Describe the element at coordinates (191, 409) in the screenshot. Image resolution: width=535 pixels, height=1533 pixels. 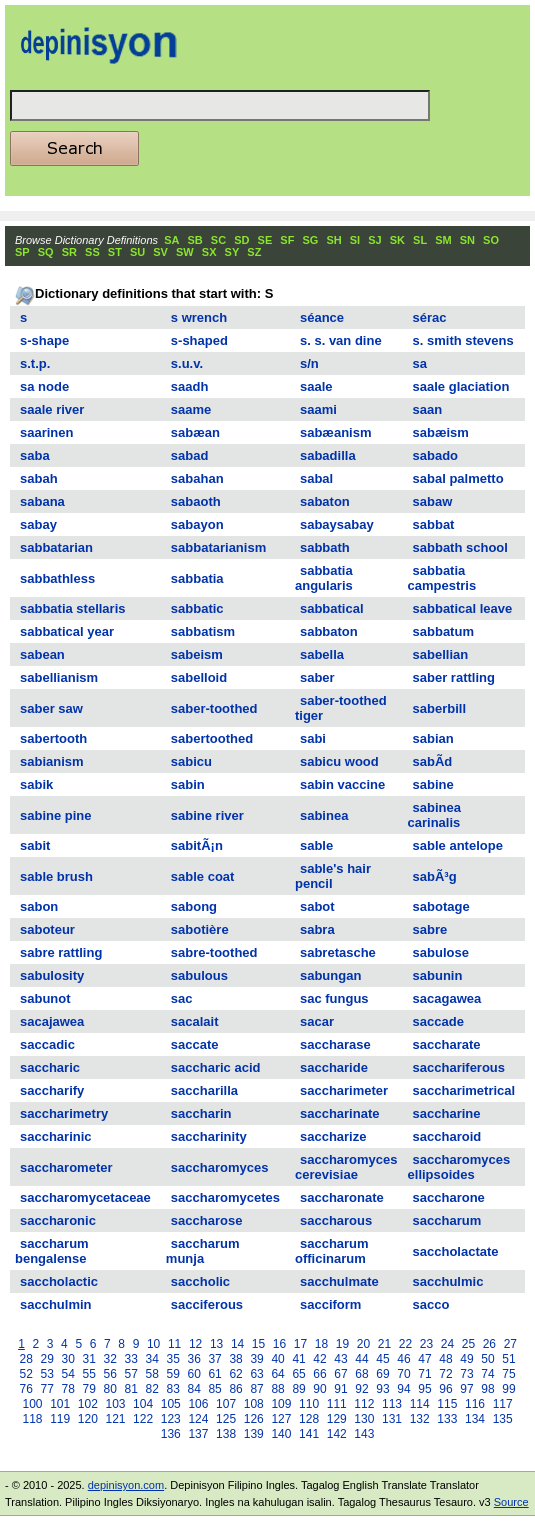
I see `saame` at that location.